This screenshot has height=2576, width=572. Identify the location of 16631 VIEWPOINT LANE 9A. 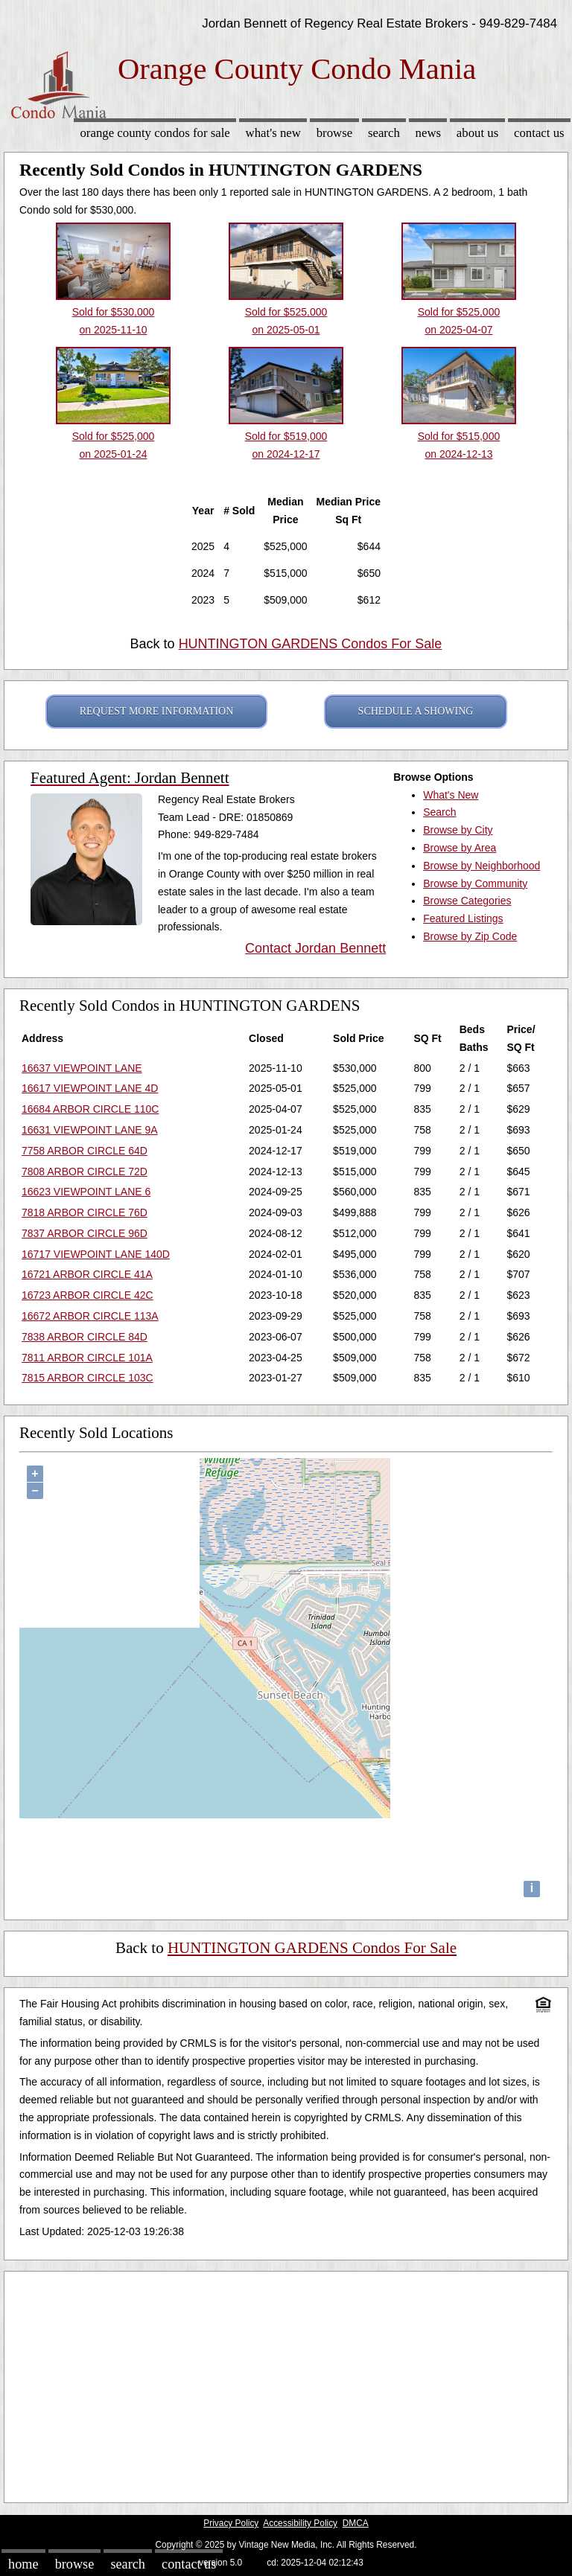
(90, 1130).